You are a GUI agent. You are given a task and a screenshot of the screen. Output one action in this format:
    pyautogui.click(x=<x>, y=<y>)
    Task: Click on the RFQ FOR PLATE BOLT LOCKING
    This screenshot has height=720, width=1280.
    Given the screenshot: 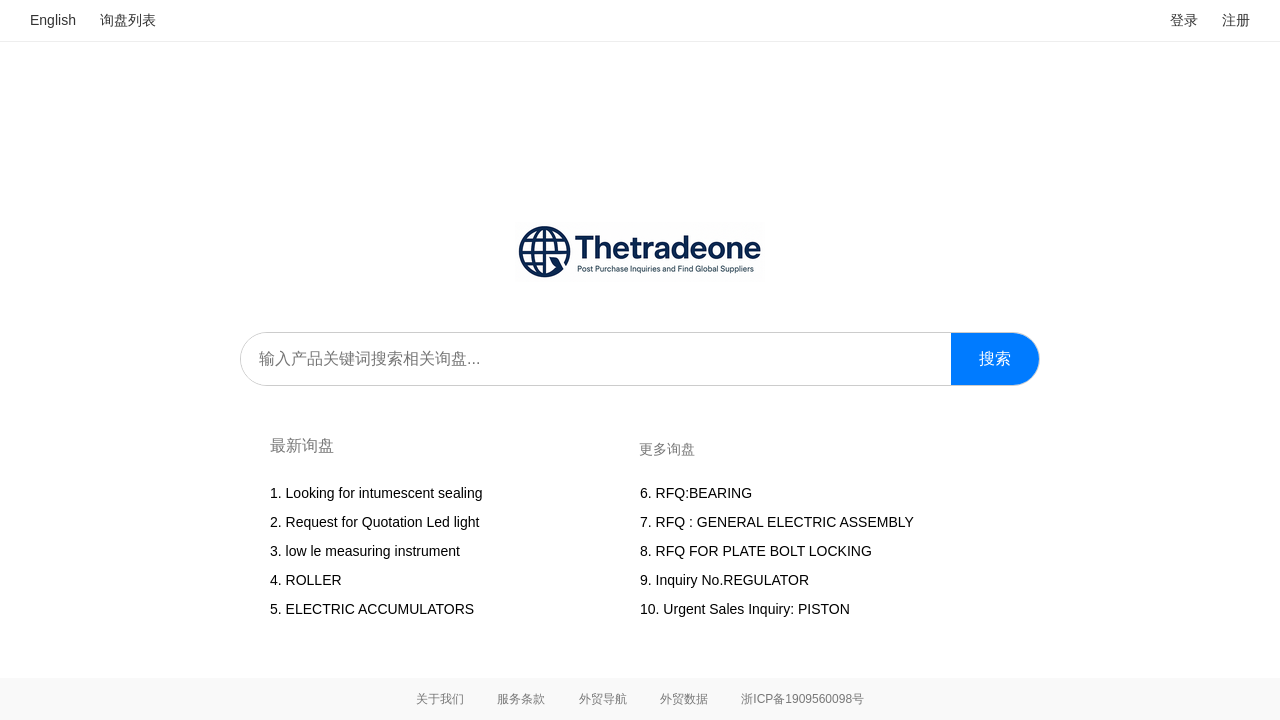 What is the action you would take?
    pyautogui.click(x=767, y=551)
    